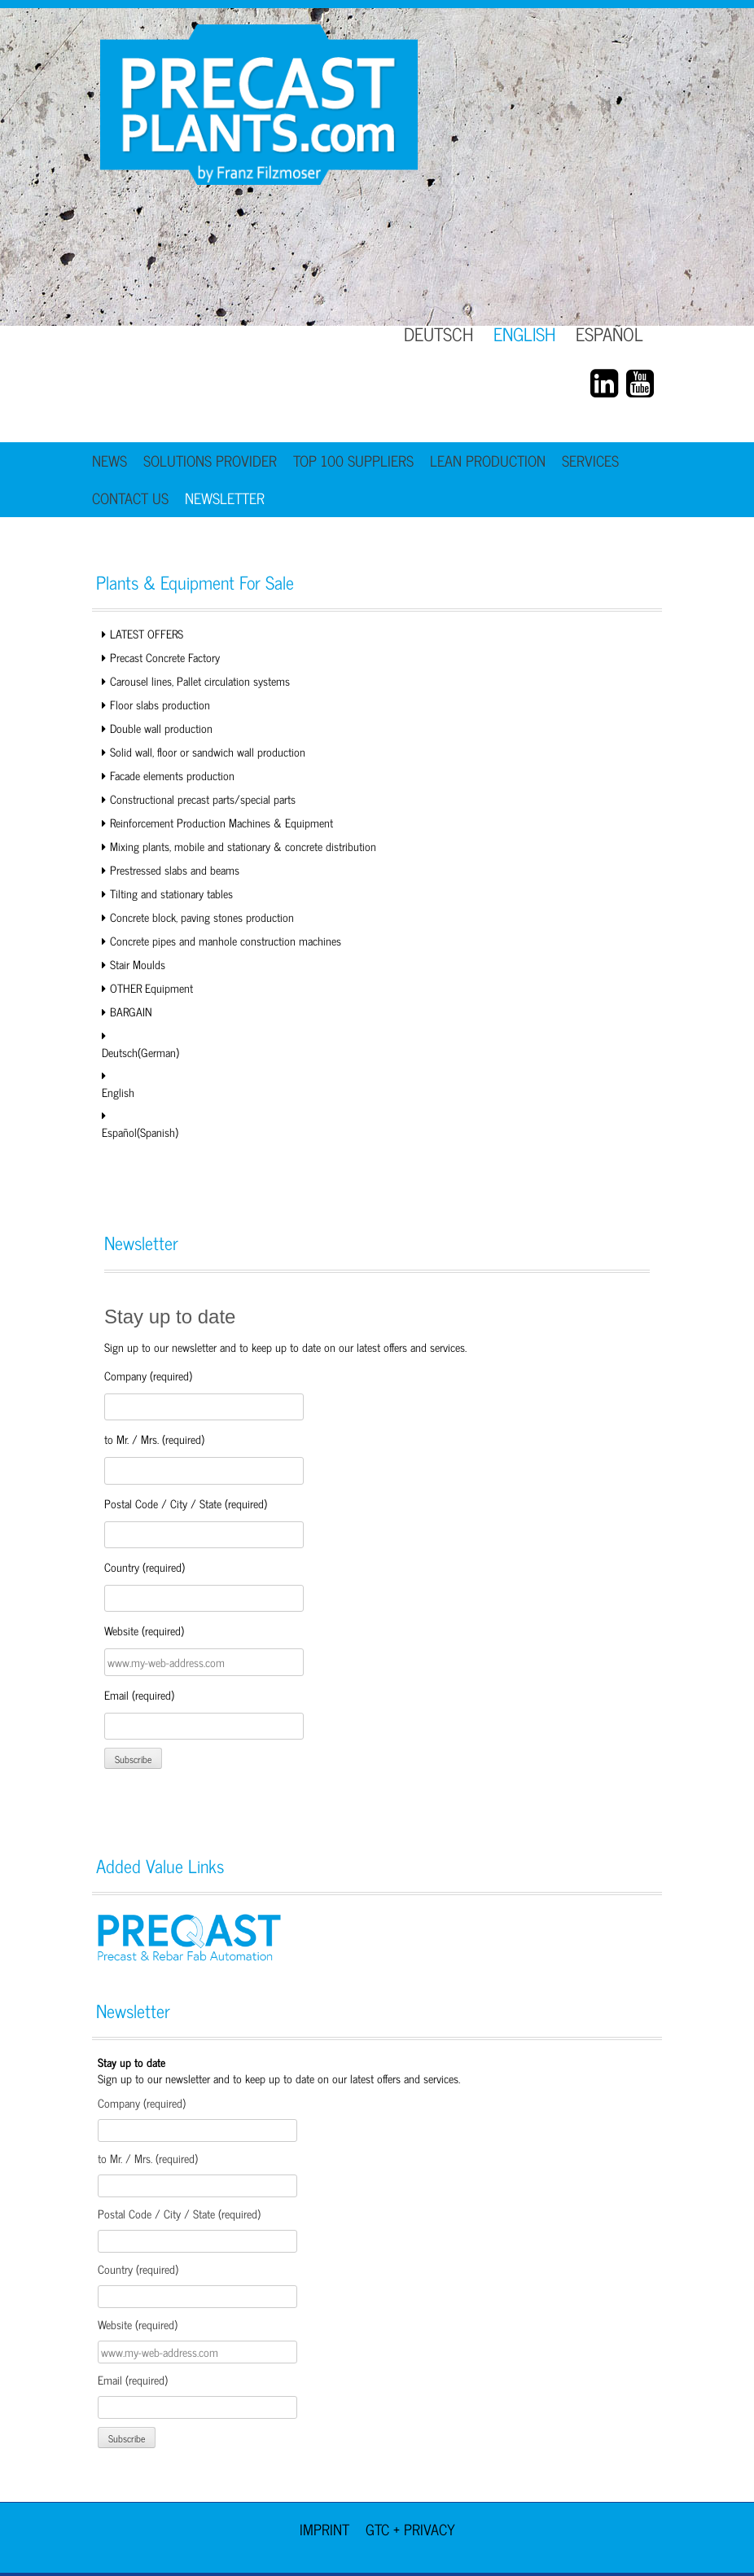 The height and width of the screenshot is (2576, 754). I want to click on TOP 100 Suppliers, so click(353, 460).